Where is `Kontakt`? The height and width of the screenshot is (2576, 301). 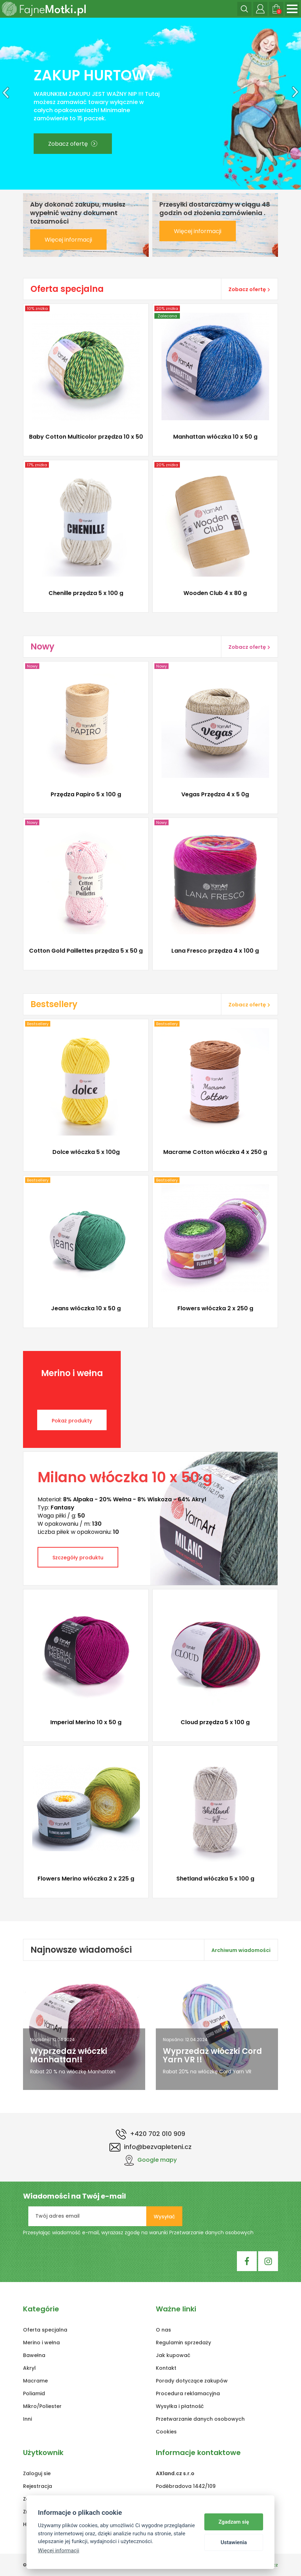 Kontakt is located at coordinates (166, 2368).